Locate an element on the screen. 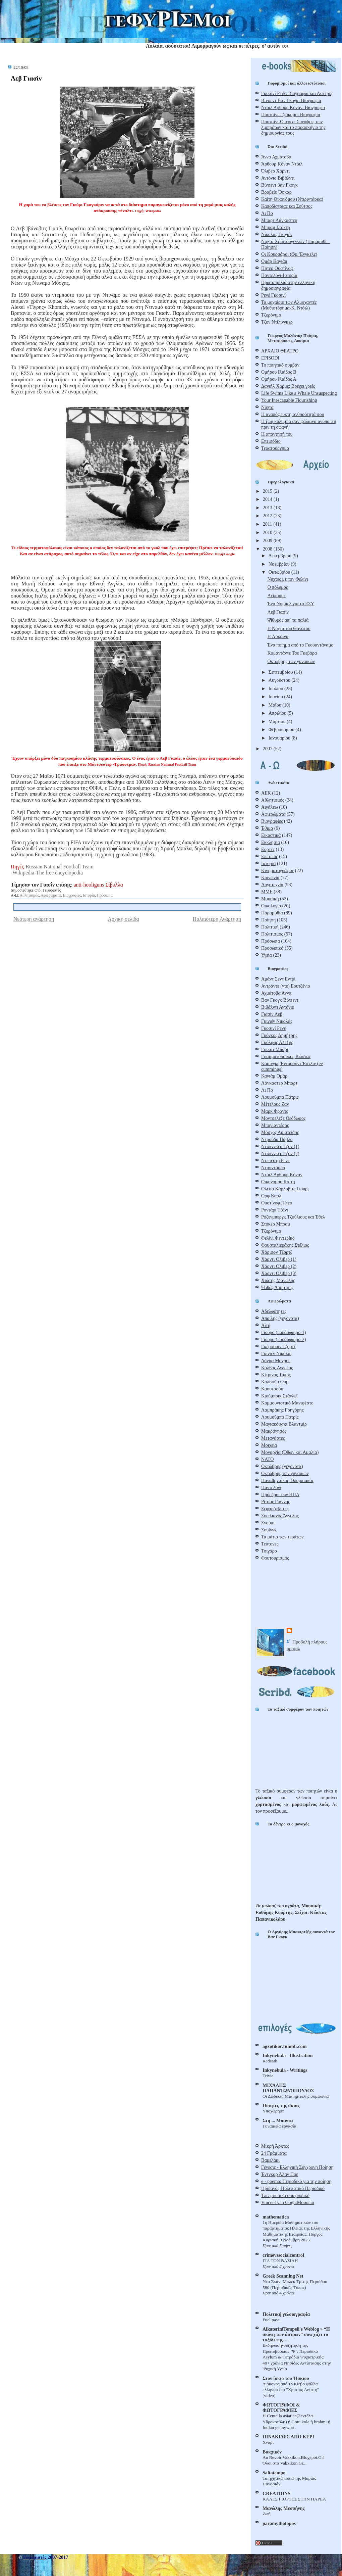 The width and height of the screenshot is (342, 2576). Οκτώβρης (γεγονότα) is located at coordinates (282, 1466).